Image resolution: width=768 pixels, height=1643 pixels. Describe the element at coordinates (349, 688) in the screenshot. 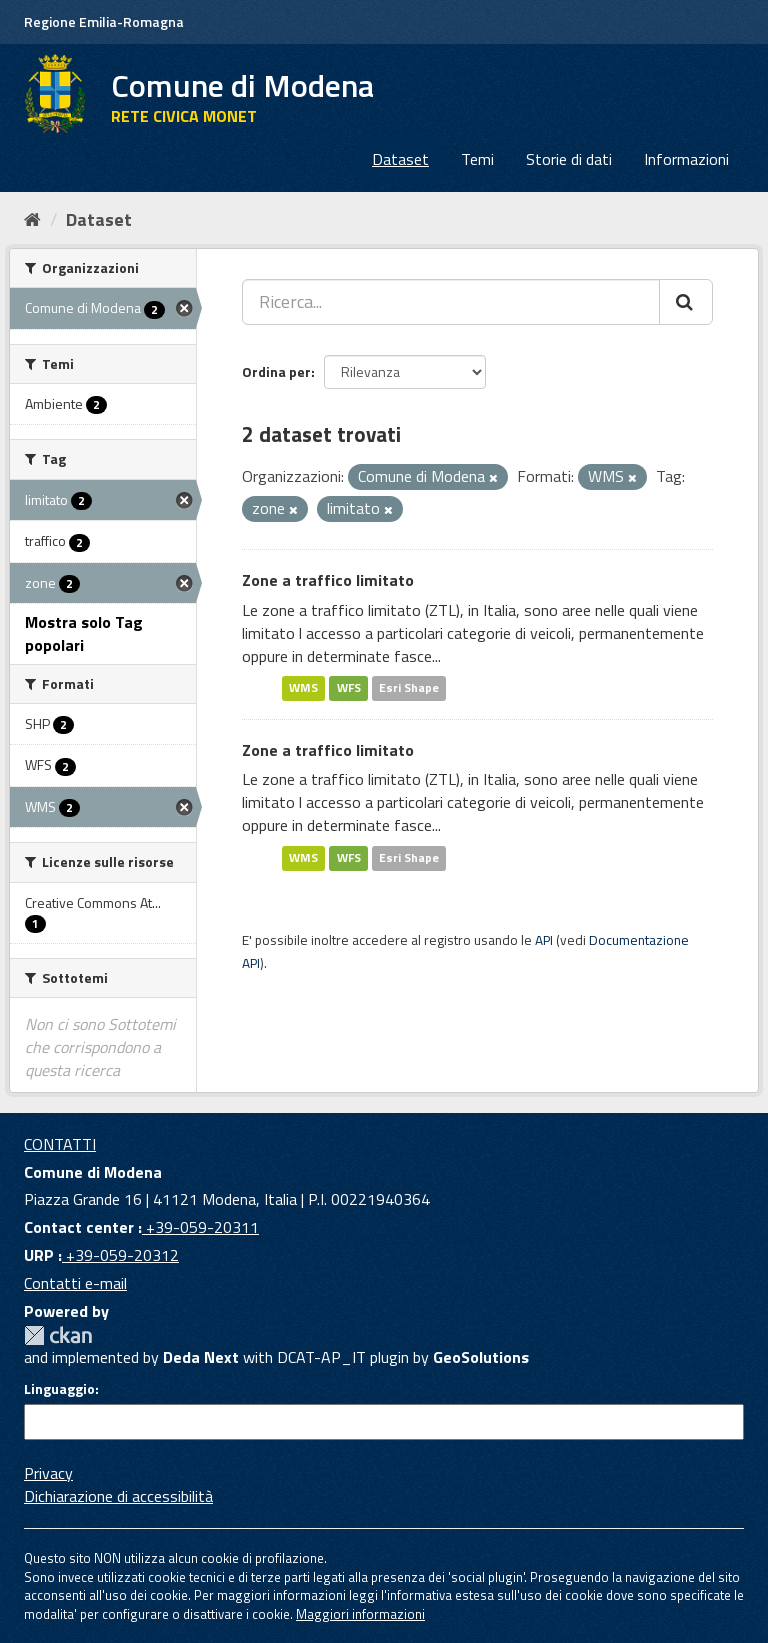

I see `WFS` at that location.